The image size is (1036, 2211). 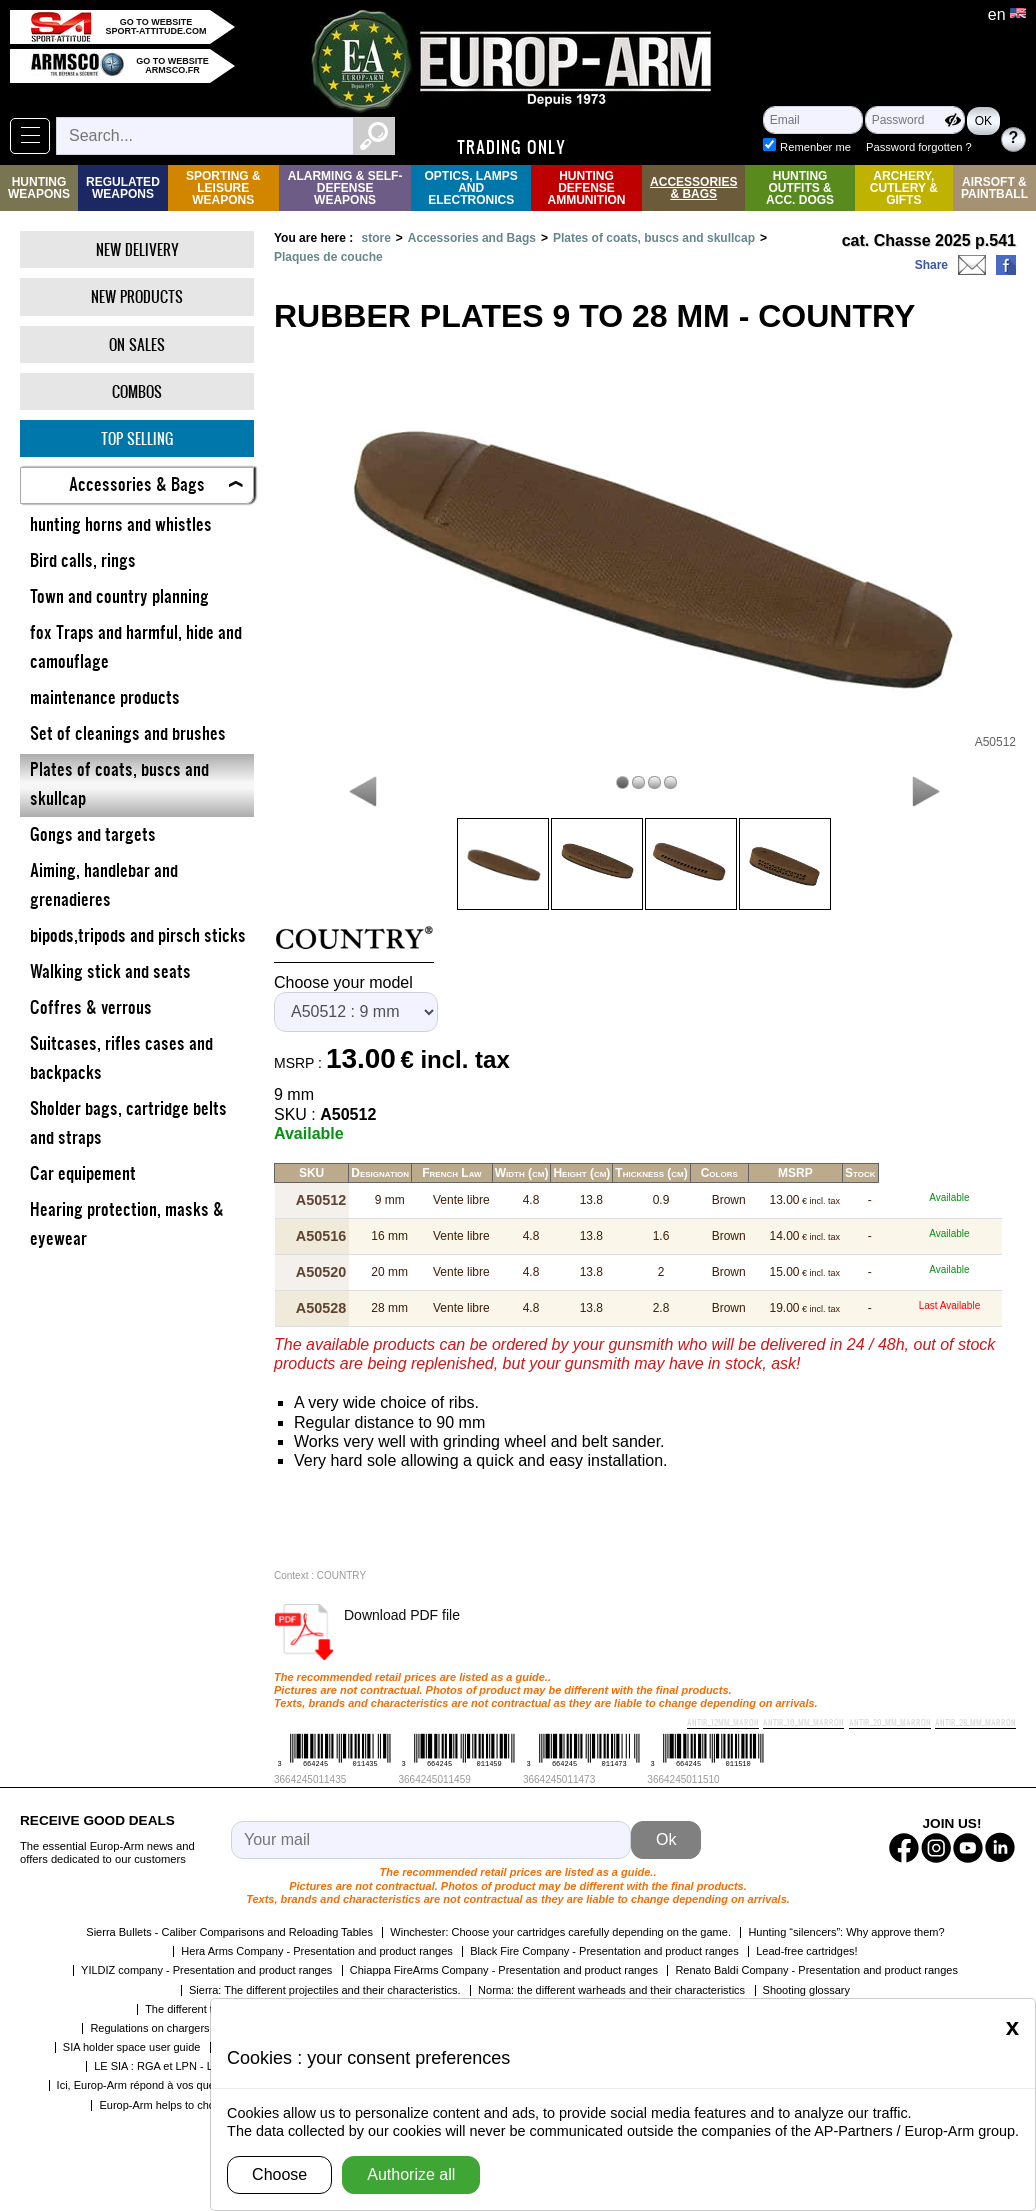 What do you see at coordinates (345, 188) in the screenshot?
I see `Alarming & Self-Defense Weapons` at bounding box center [345, 188].